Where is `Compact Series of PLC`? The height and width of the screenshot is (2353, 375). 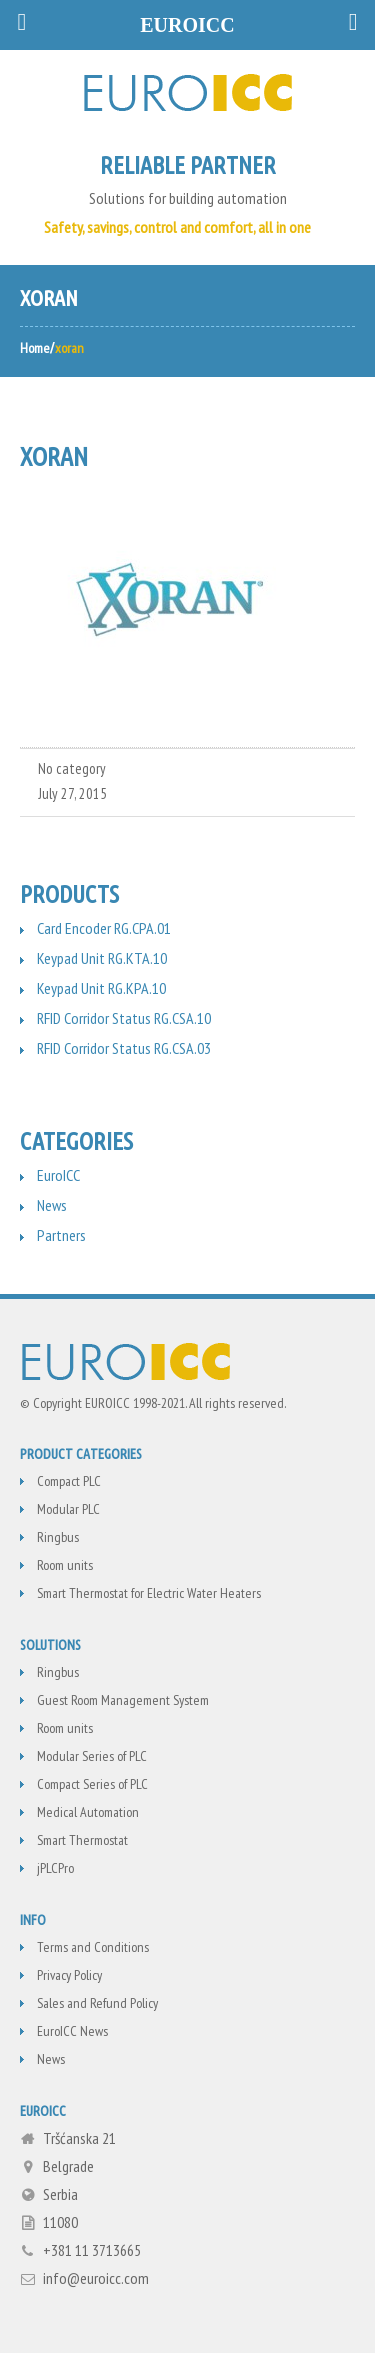
Compact Series of PLC is located at coordinates (92, 1784).